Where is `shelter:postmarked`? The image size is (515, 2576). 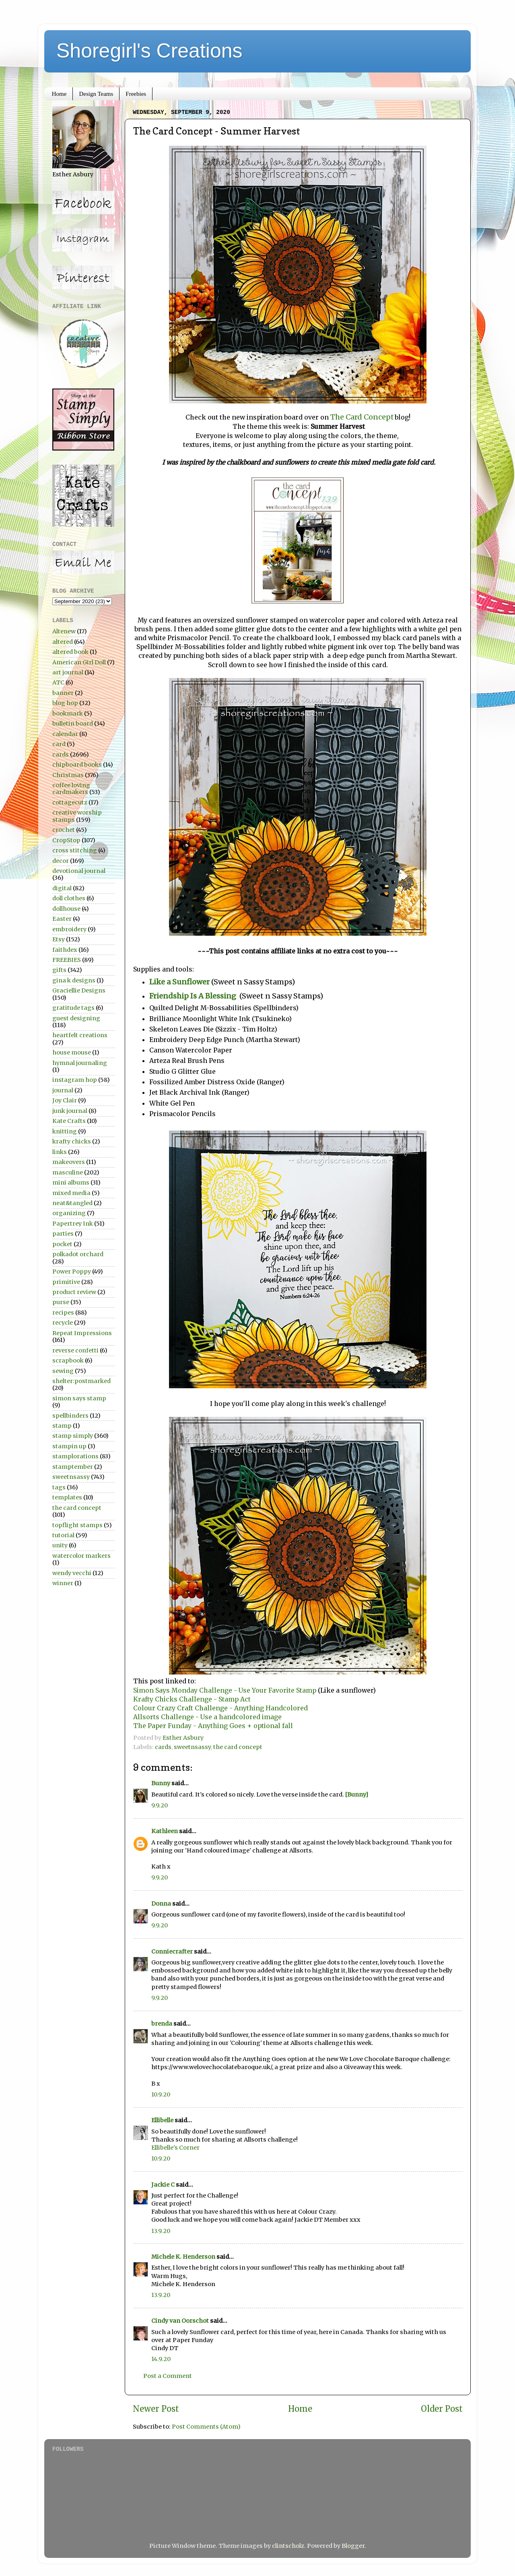 shelter:postmarked is located at coordinates (81, 1381).